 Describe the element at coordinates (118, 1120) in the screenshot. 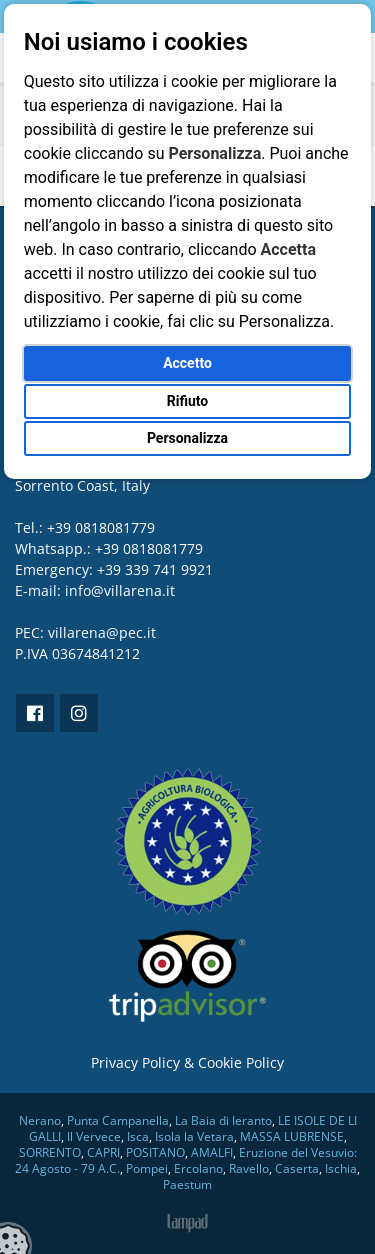

I see `Punta Campanella` at that location.